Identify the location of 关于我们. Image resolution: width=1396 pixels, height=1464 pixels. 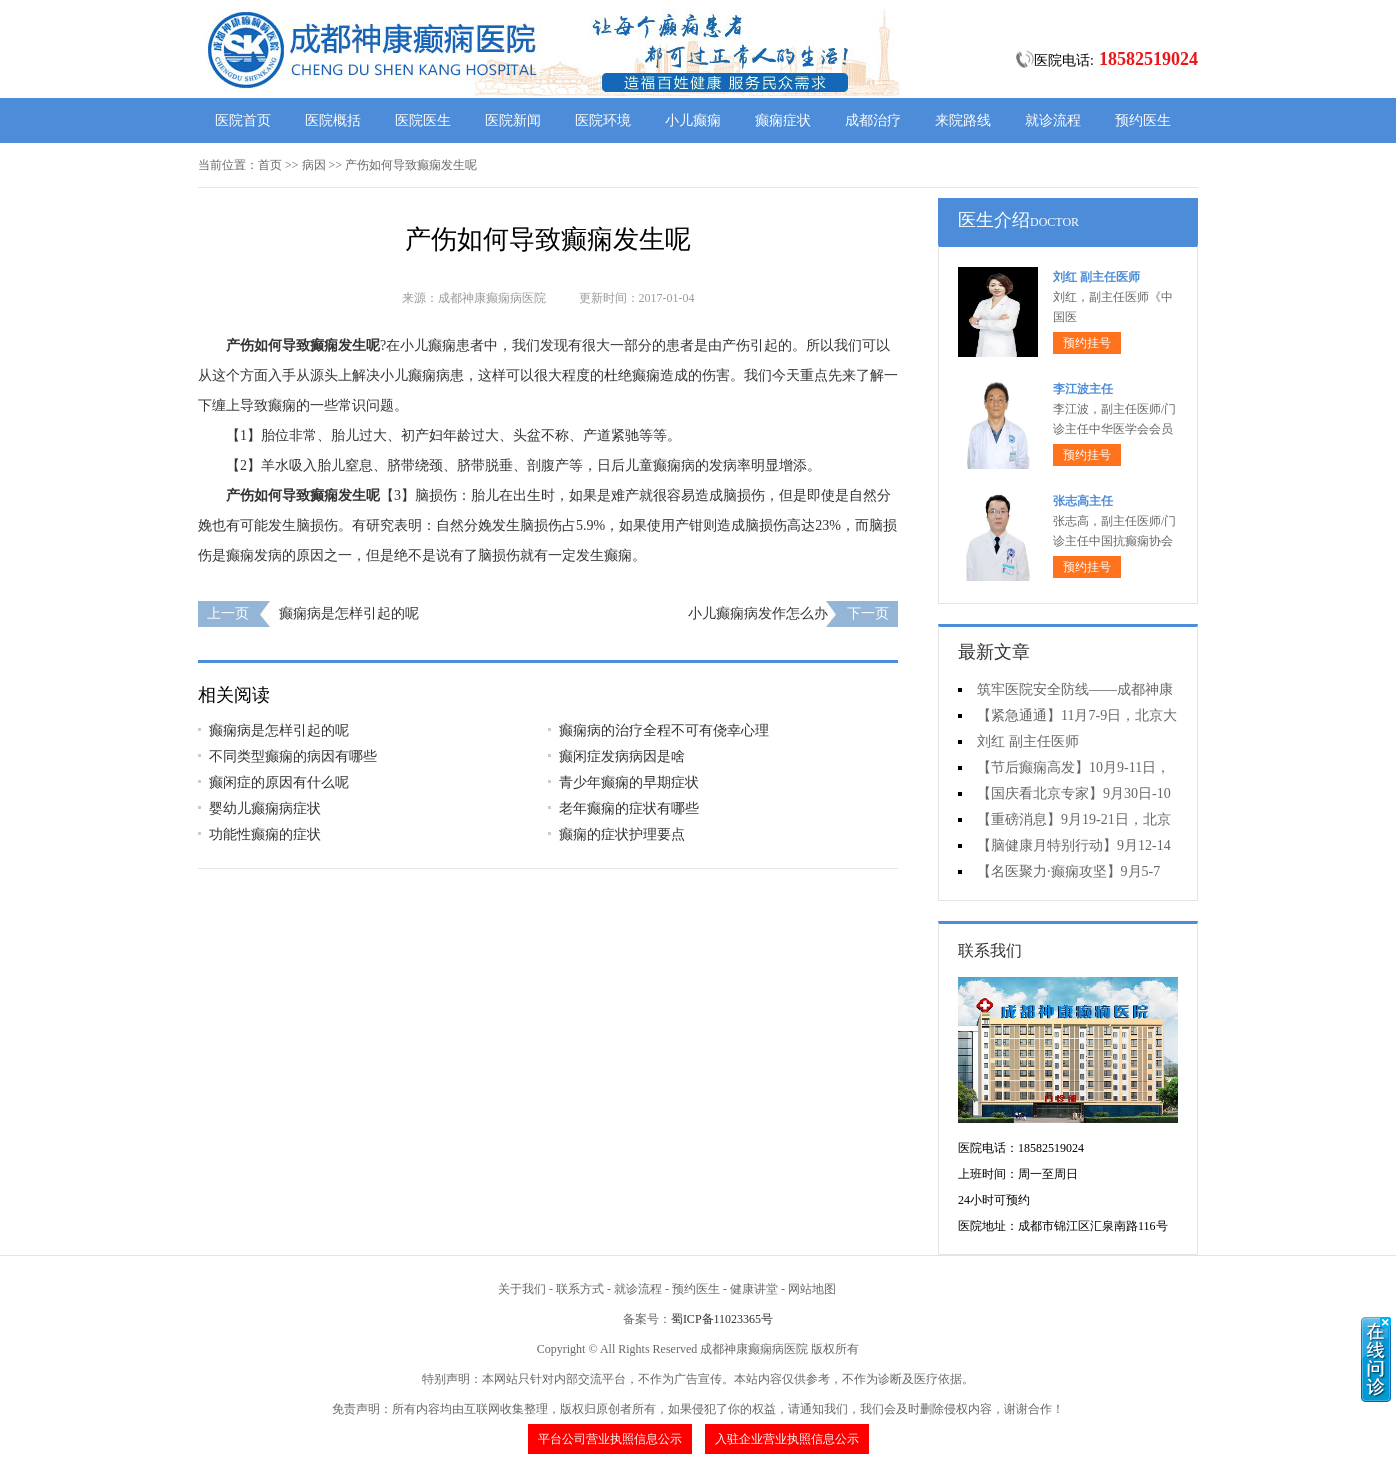
(522, 1289).